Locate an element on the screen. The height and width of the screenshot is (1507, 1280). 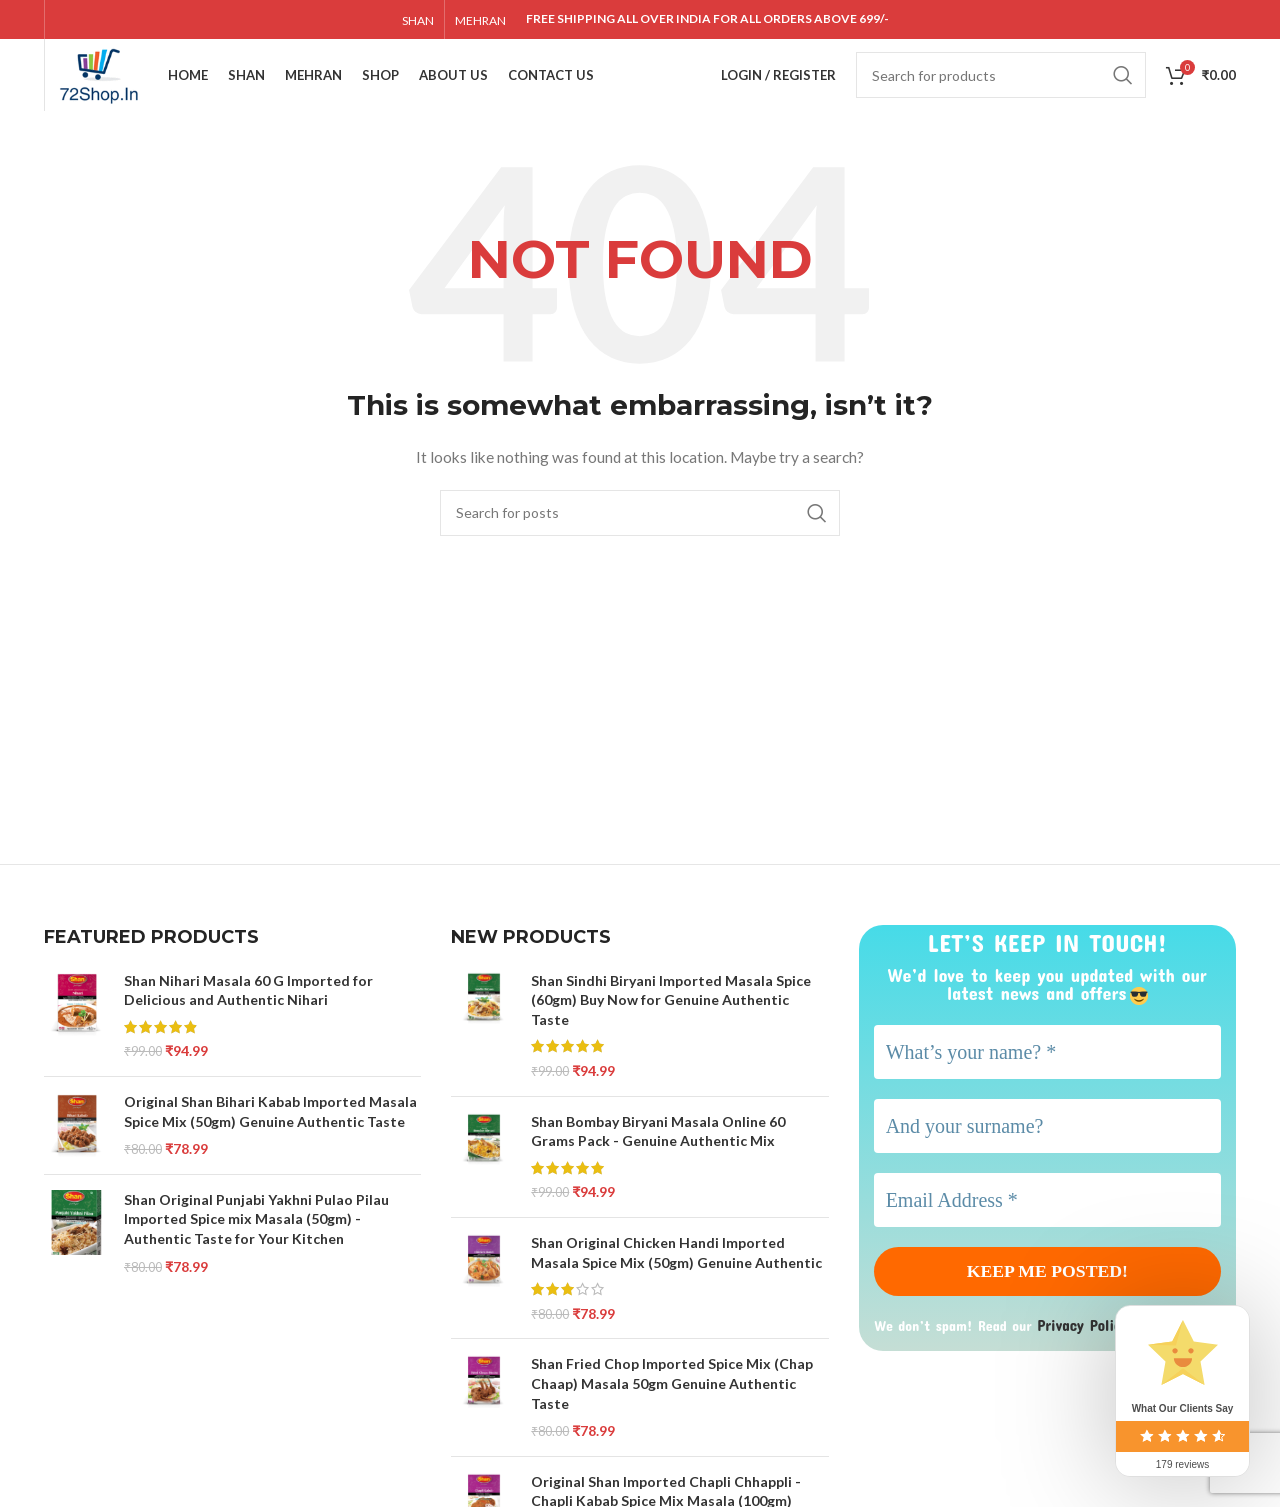
Shan Original Punjabi Yakhni Pulao Pilau Imported Spice mix Masala (50gm) - Authentic Taste for Your Kitchen is located at coordinates (256, 1250).